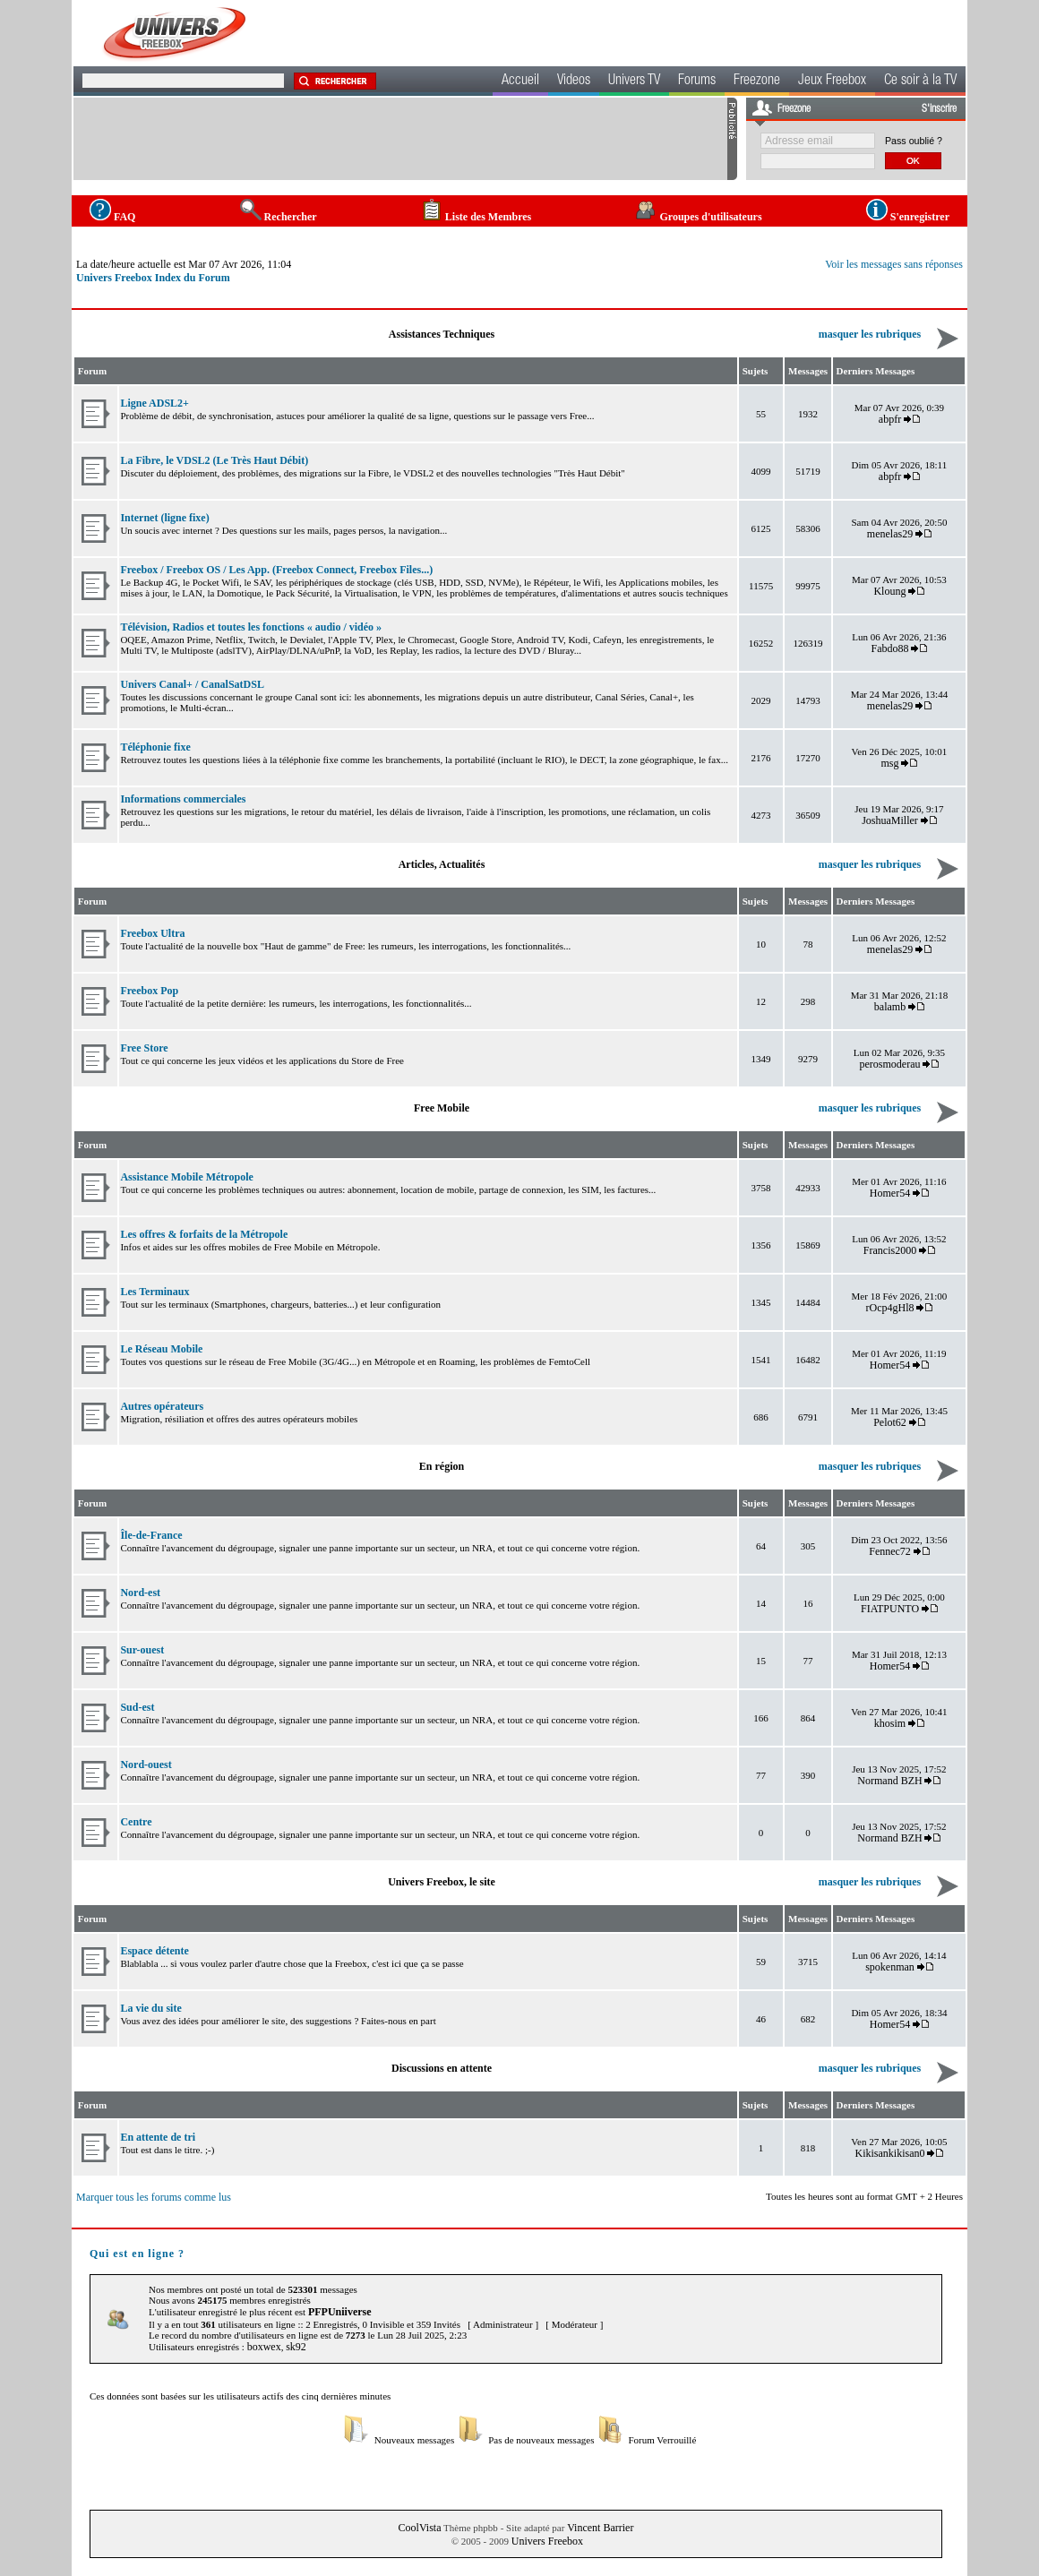 Image resolution: width=1039 pixels, height=2576 pixels. I want to click on Autres opérateurs, so click(161, 1406).